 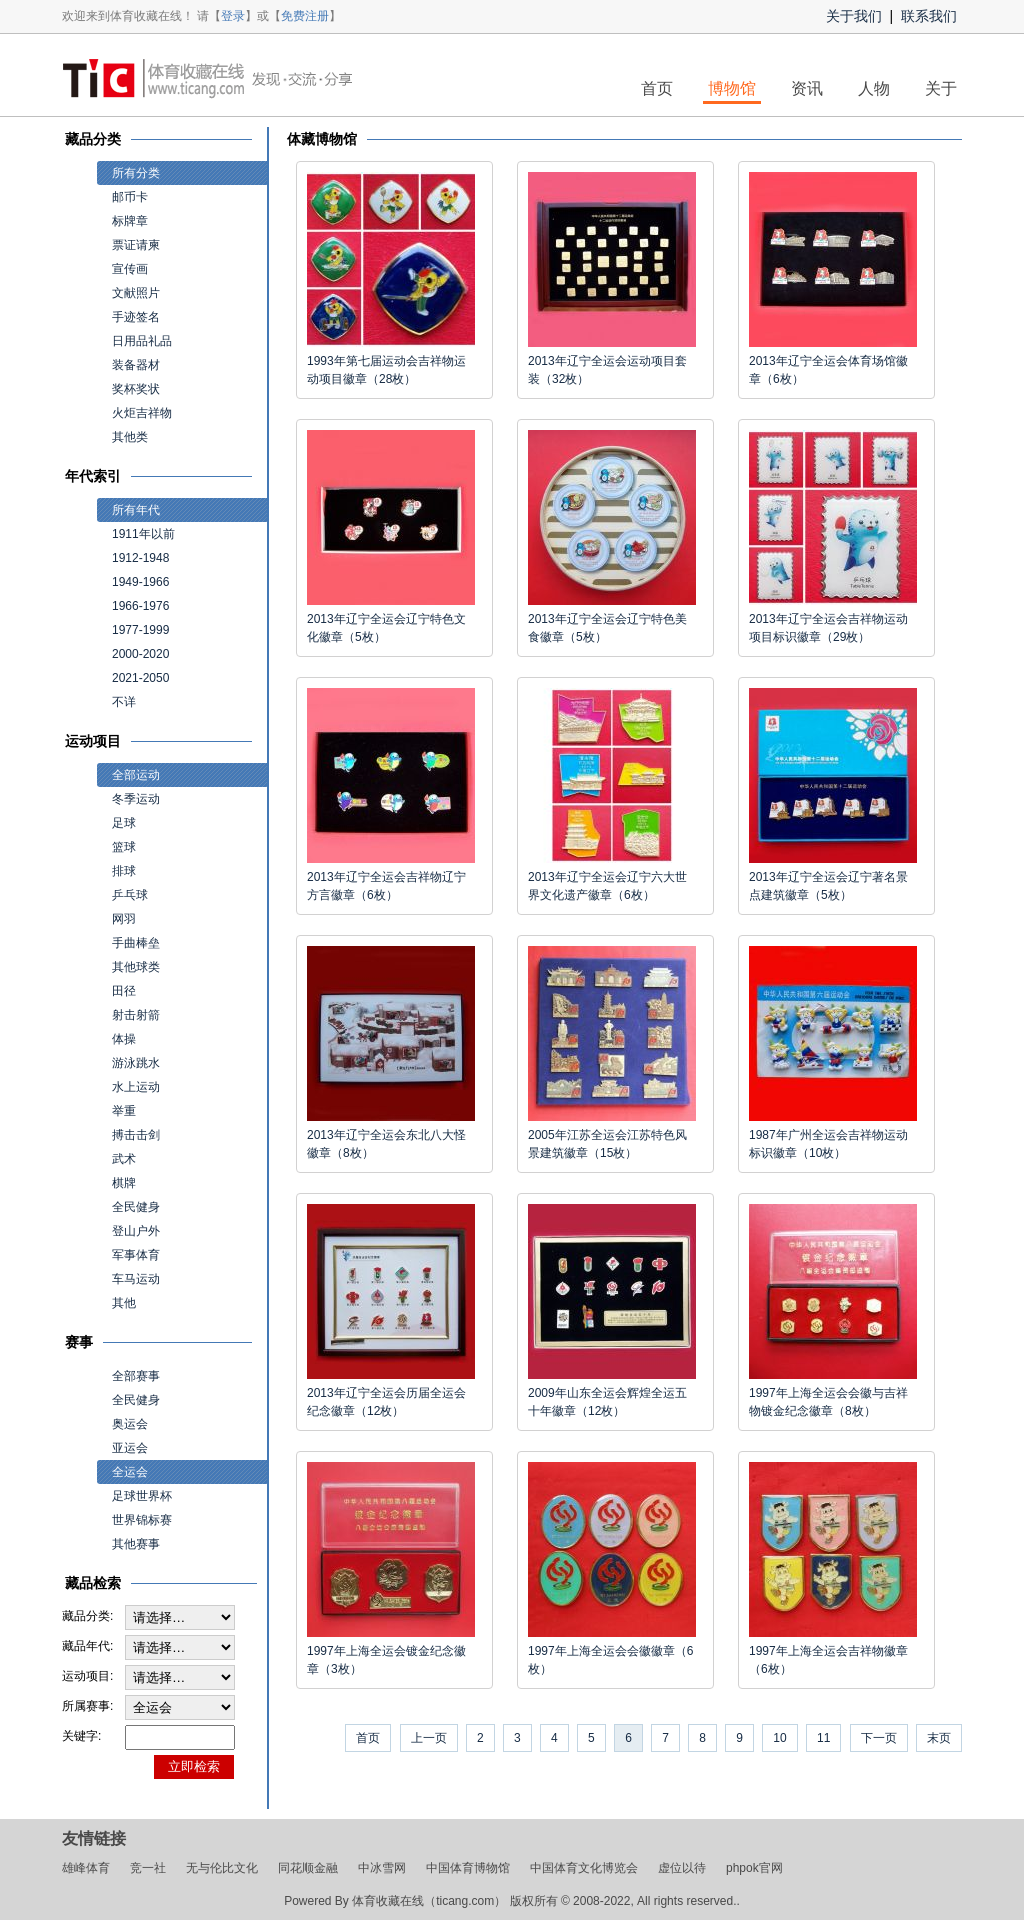 I want to click on 登录, so click(x=233, y=16).